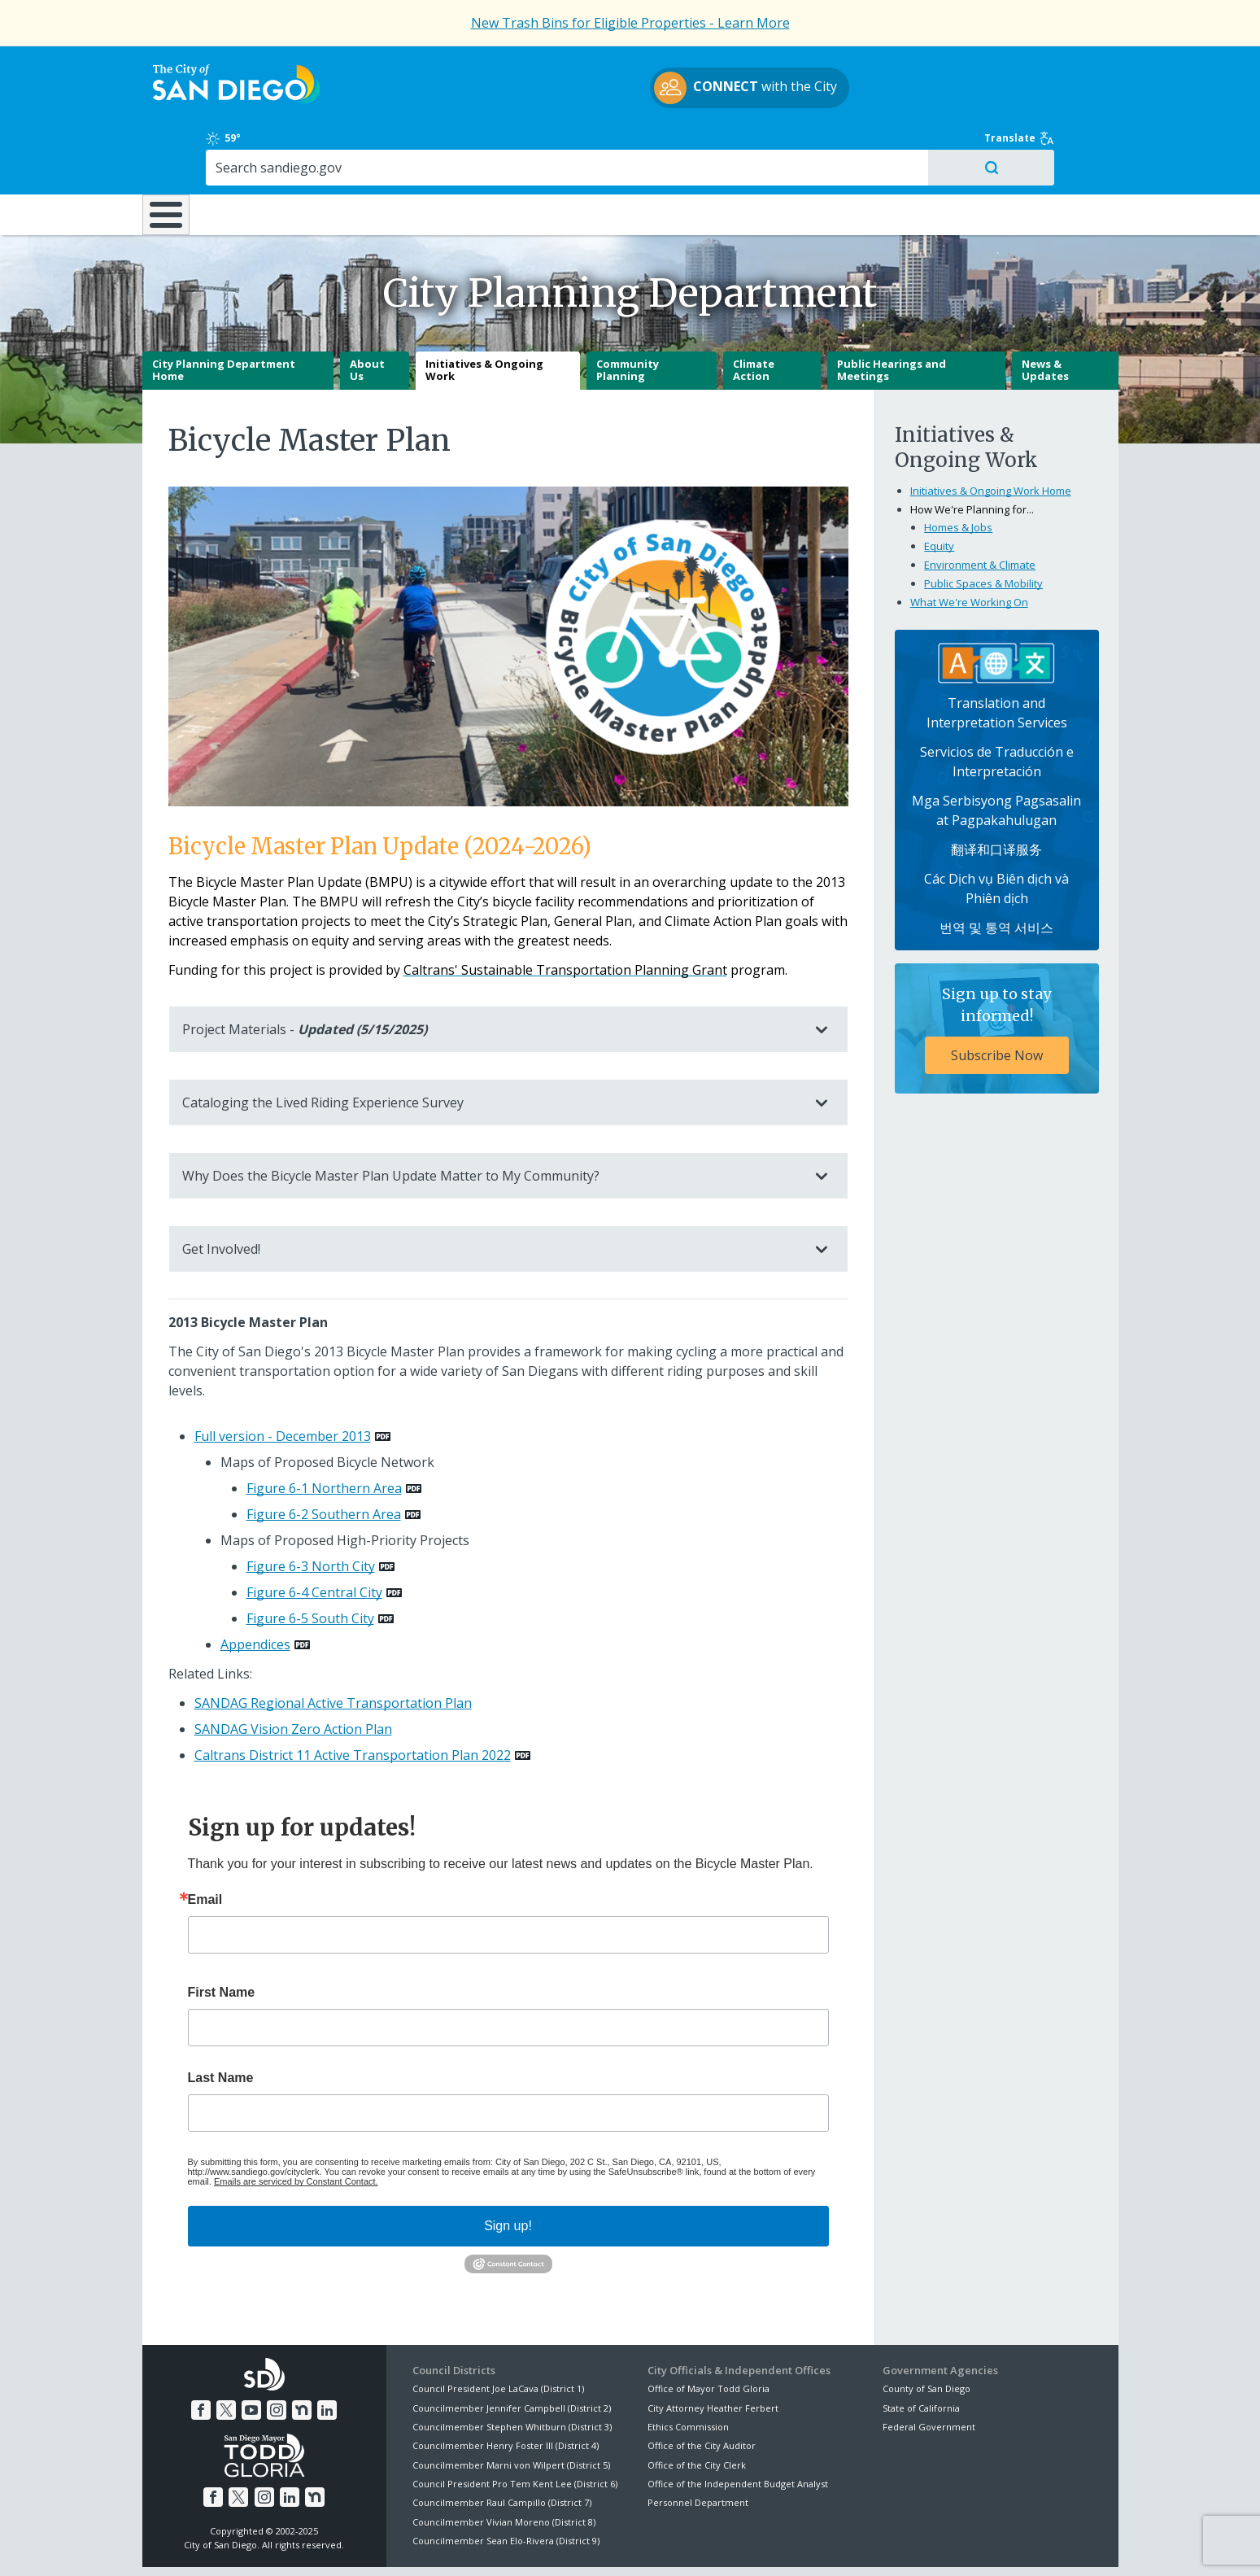  Describe the element at coordinates (983, 527) in the screenshot. I see `Public Spaces & Mobility` at that location.